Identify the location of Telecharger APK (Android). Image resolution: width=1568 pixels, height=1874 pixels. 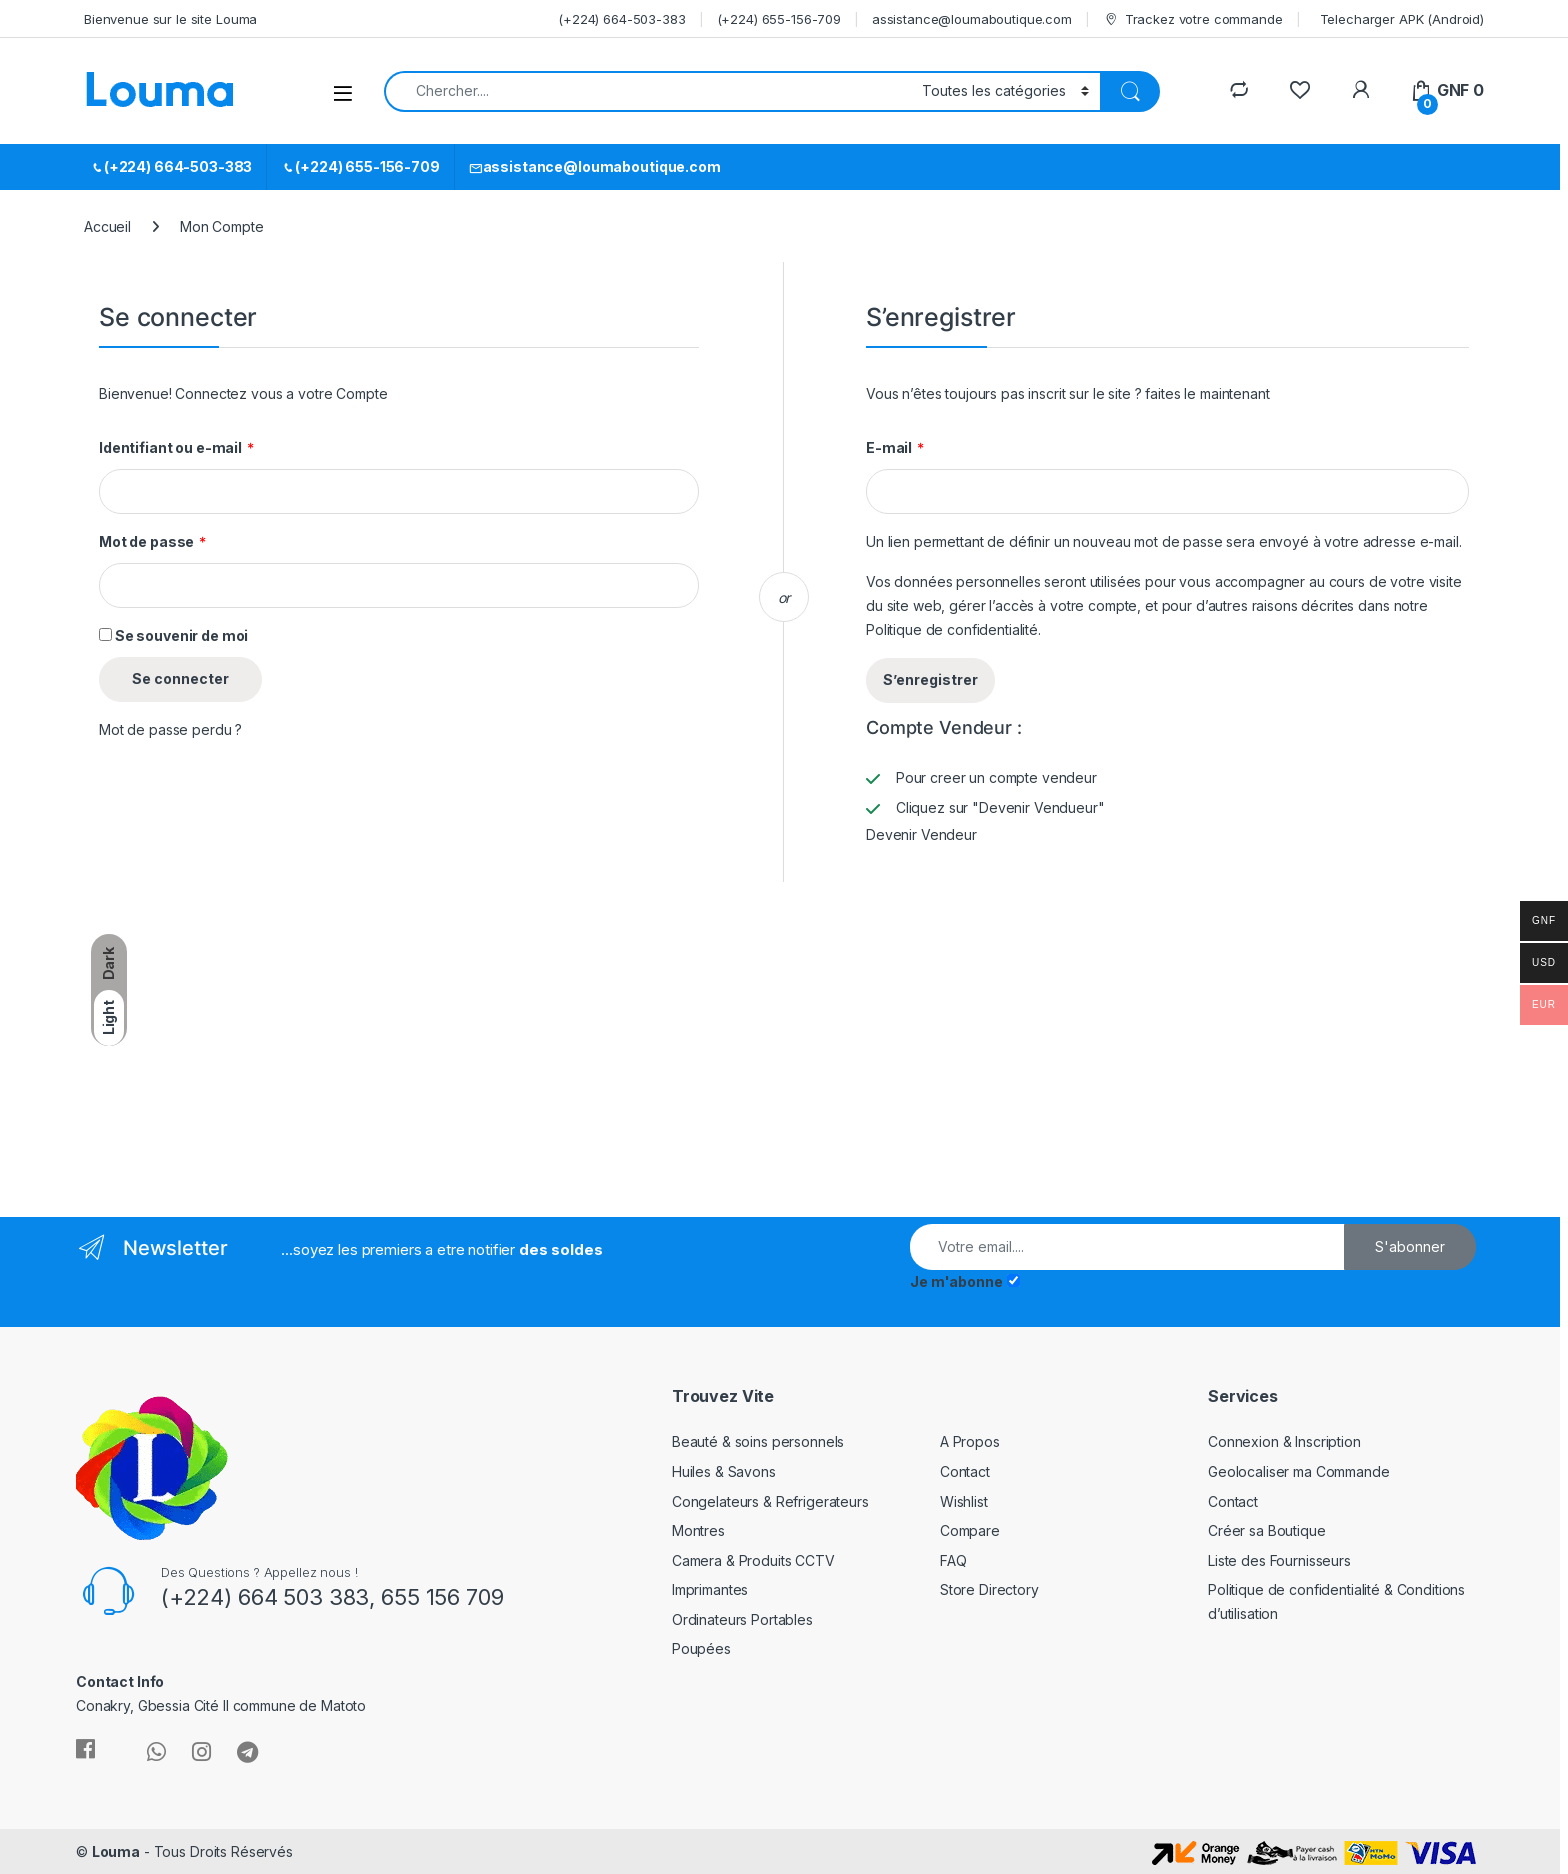
(1402, 19).